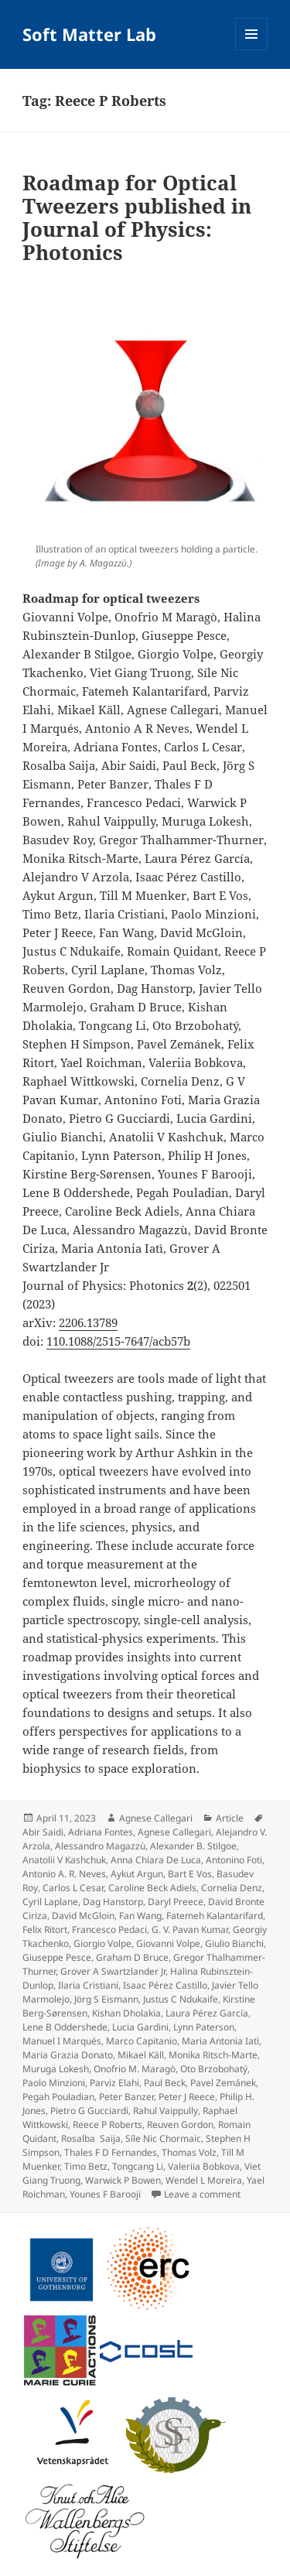 The height and width of the screenshot is (2576, 290). Describe the element at coordinates (105, 2194) in the screenshot. I see `Younes F Barooji` at that location.